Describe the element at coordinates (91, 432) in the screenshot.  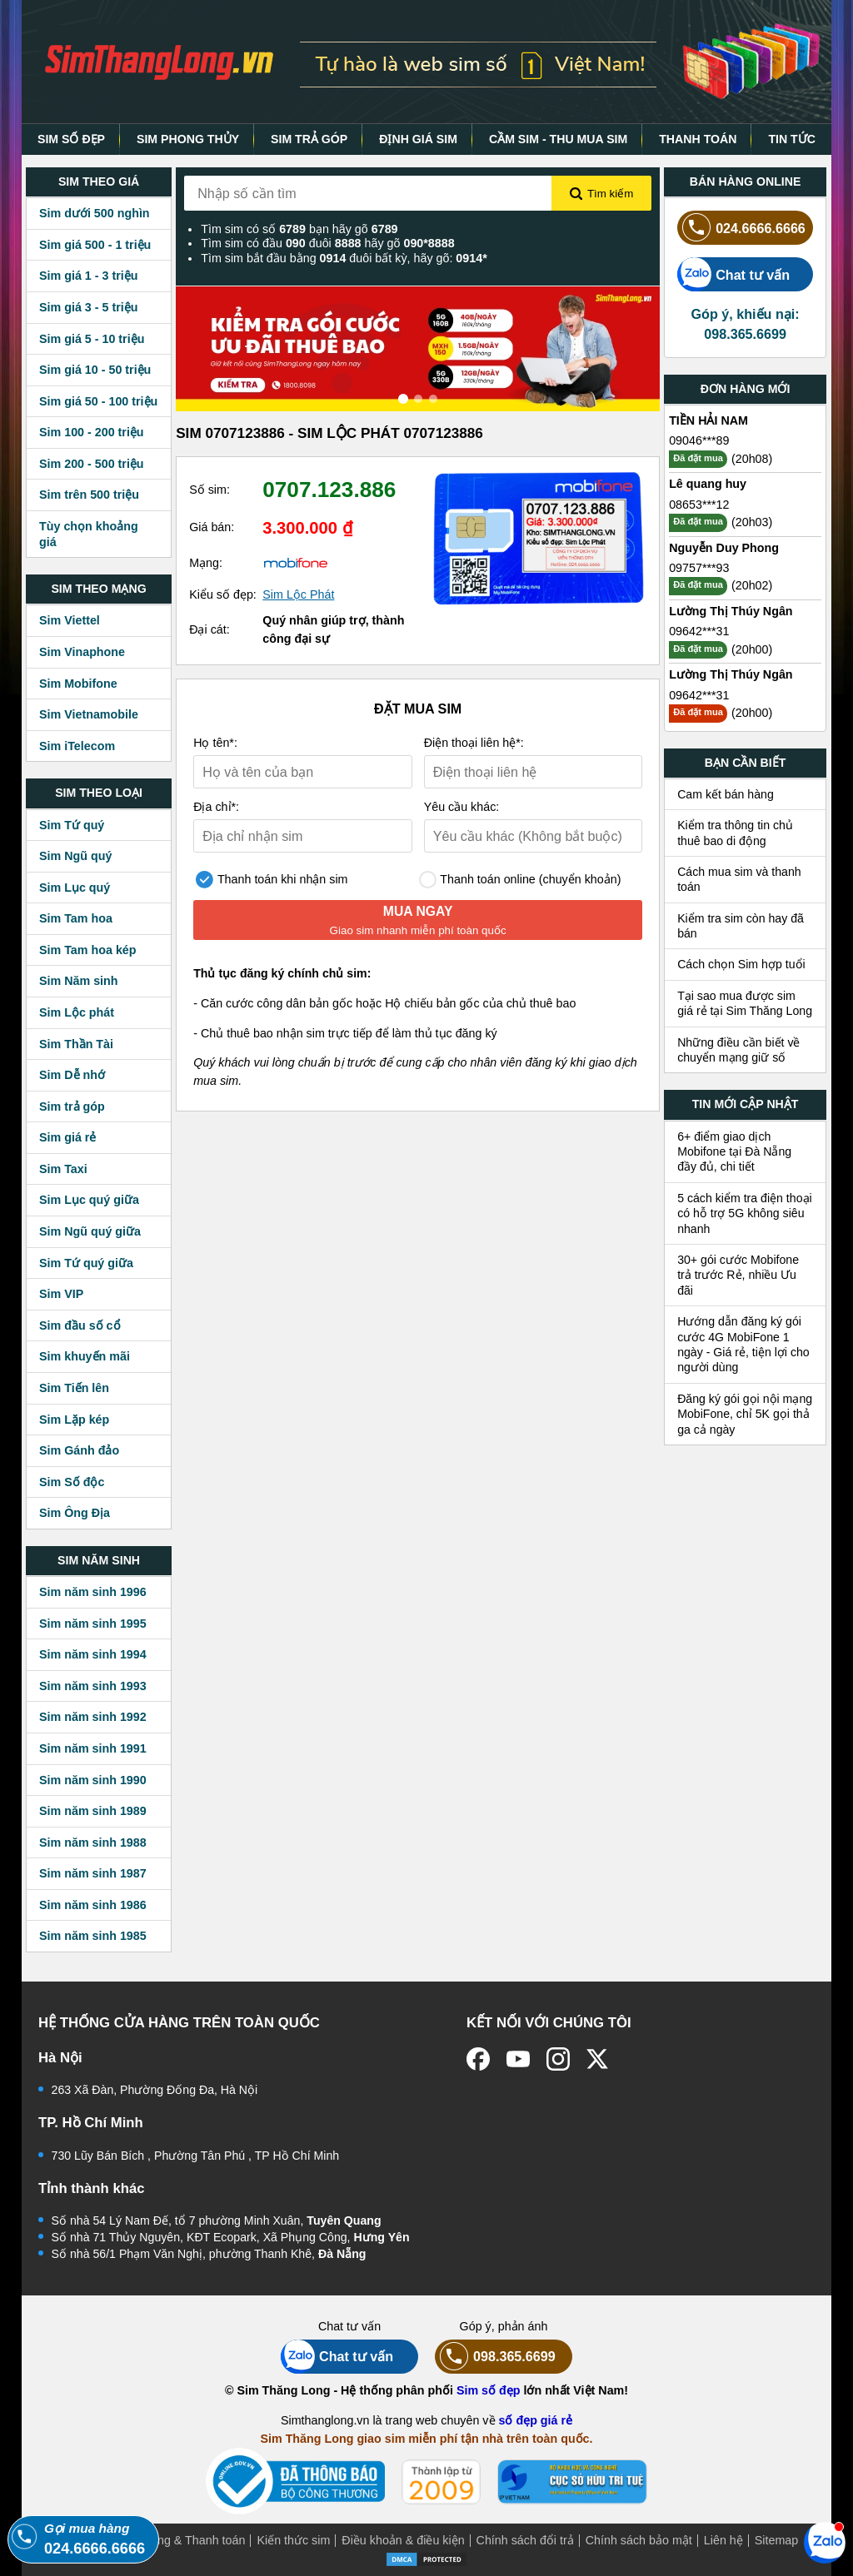
I see `Sim 100 - 200 triệu` at that location.